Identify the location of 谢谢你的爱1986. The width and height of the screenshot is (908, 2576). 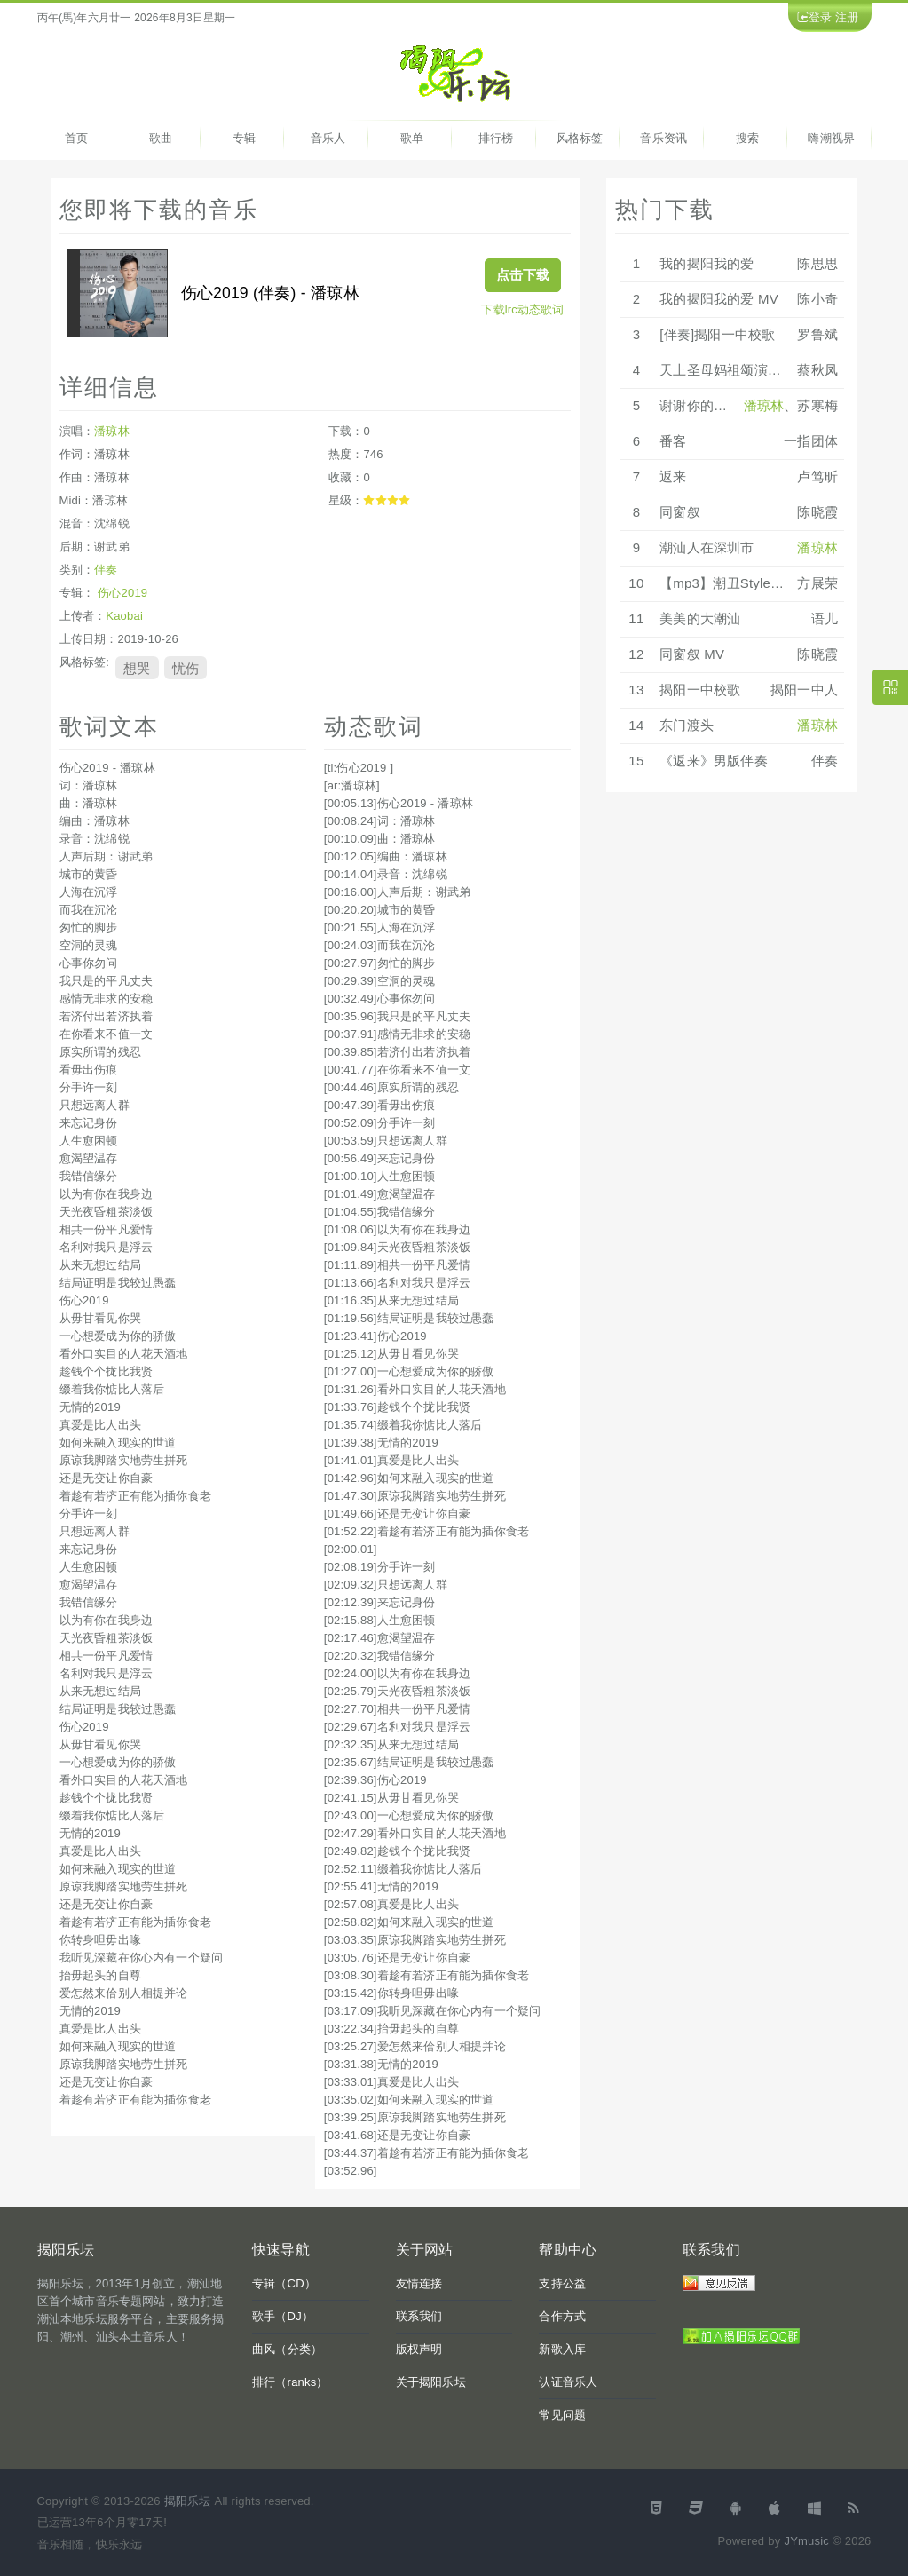
(708, 405).